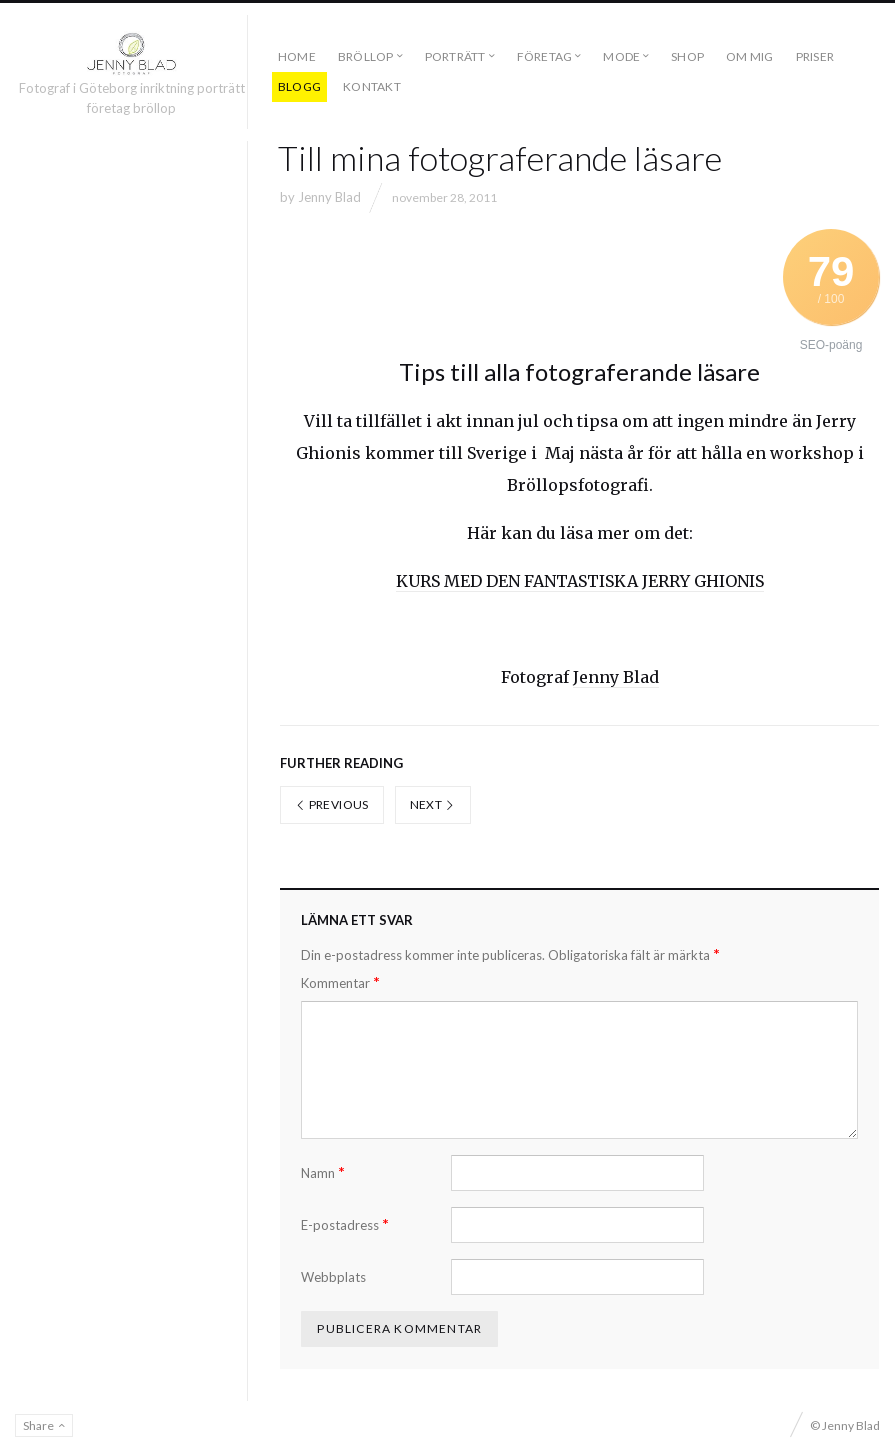 The image size is (895, 1451). I want to click on BLOGG, so click(299, 86).